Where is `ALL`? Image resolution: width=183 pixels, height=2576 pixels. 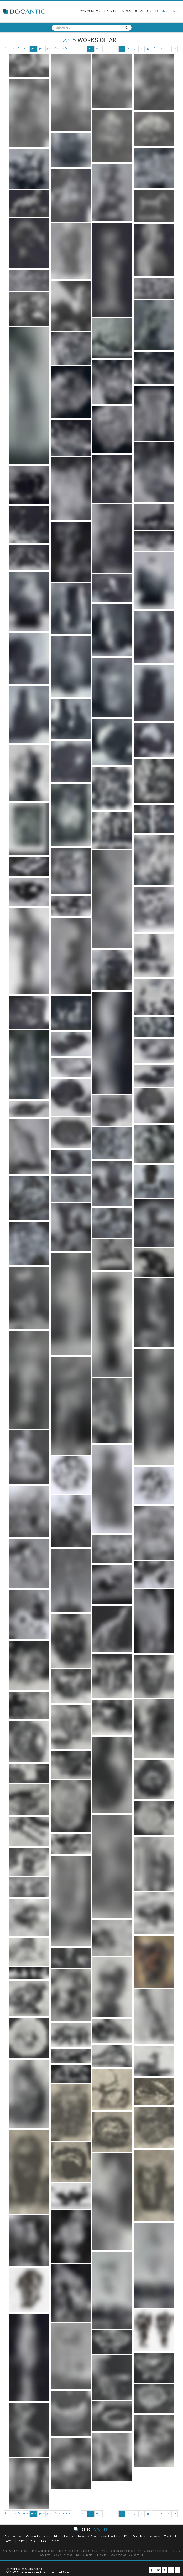 ALL is located at coordinates (7, 48).